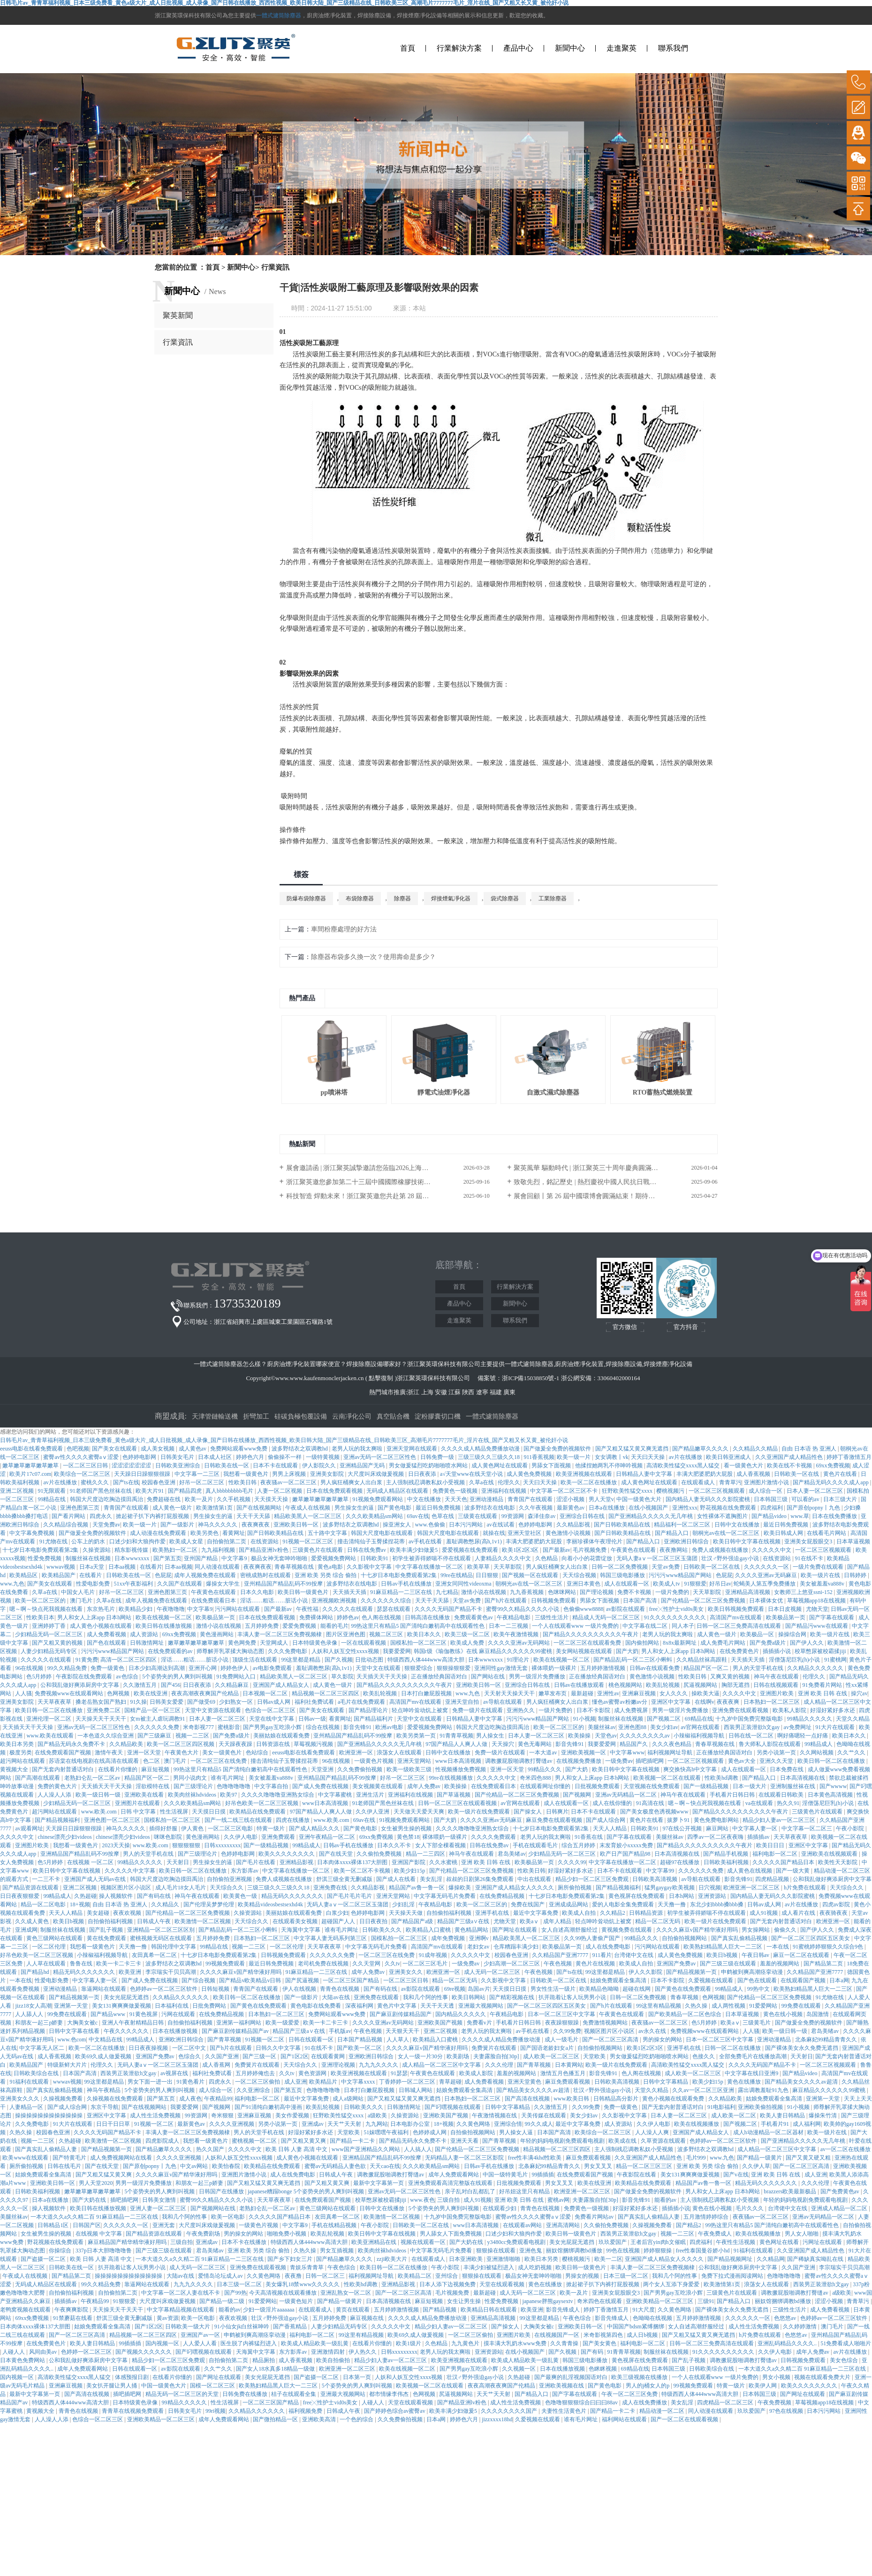  I want to click on 男人舔女人下面免费视频, so click(451, 2233).